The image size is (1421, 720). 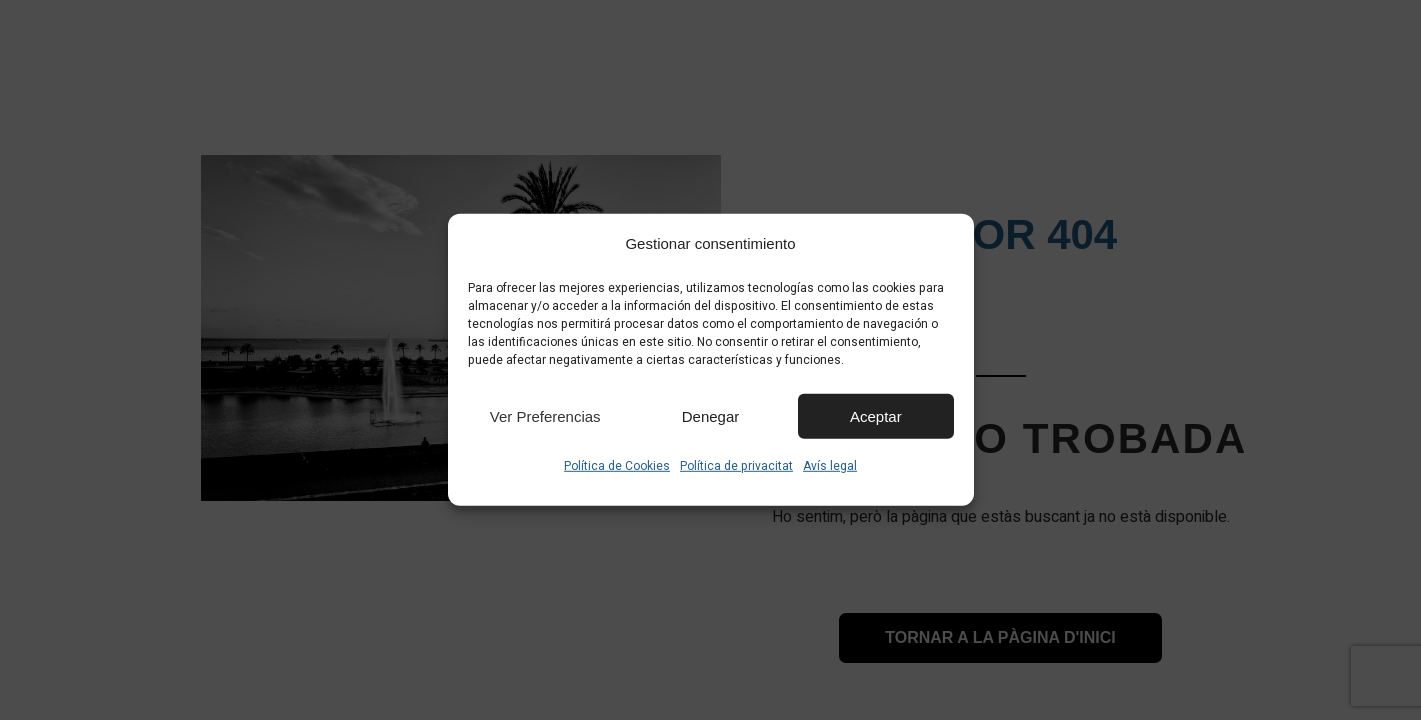 I want to click on Denegar, so click(x=711, y=415).